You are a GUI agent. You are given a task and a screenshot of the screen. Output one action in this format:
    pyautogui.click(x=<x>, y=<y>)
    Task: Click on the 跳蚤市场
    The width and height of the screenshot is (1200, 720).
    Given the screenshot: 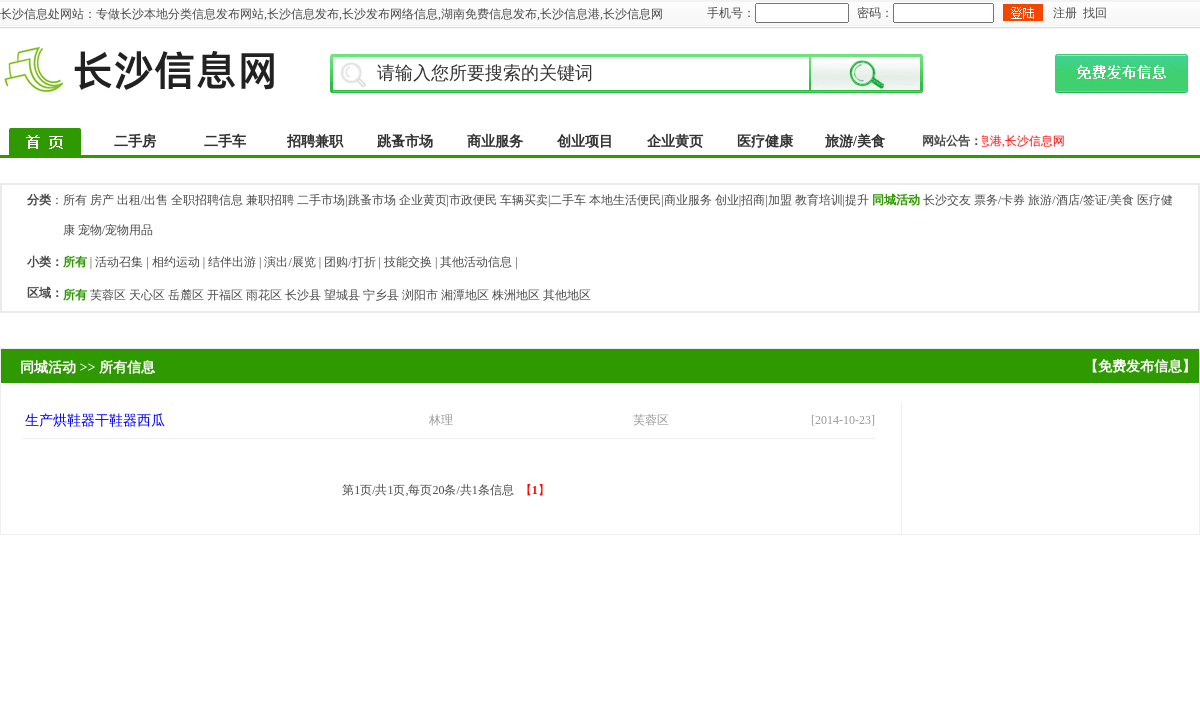 What is the action you would take?
    pyautogui.click(x=405, y=141)
    